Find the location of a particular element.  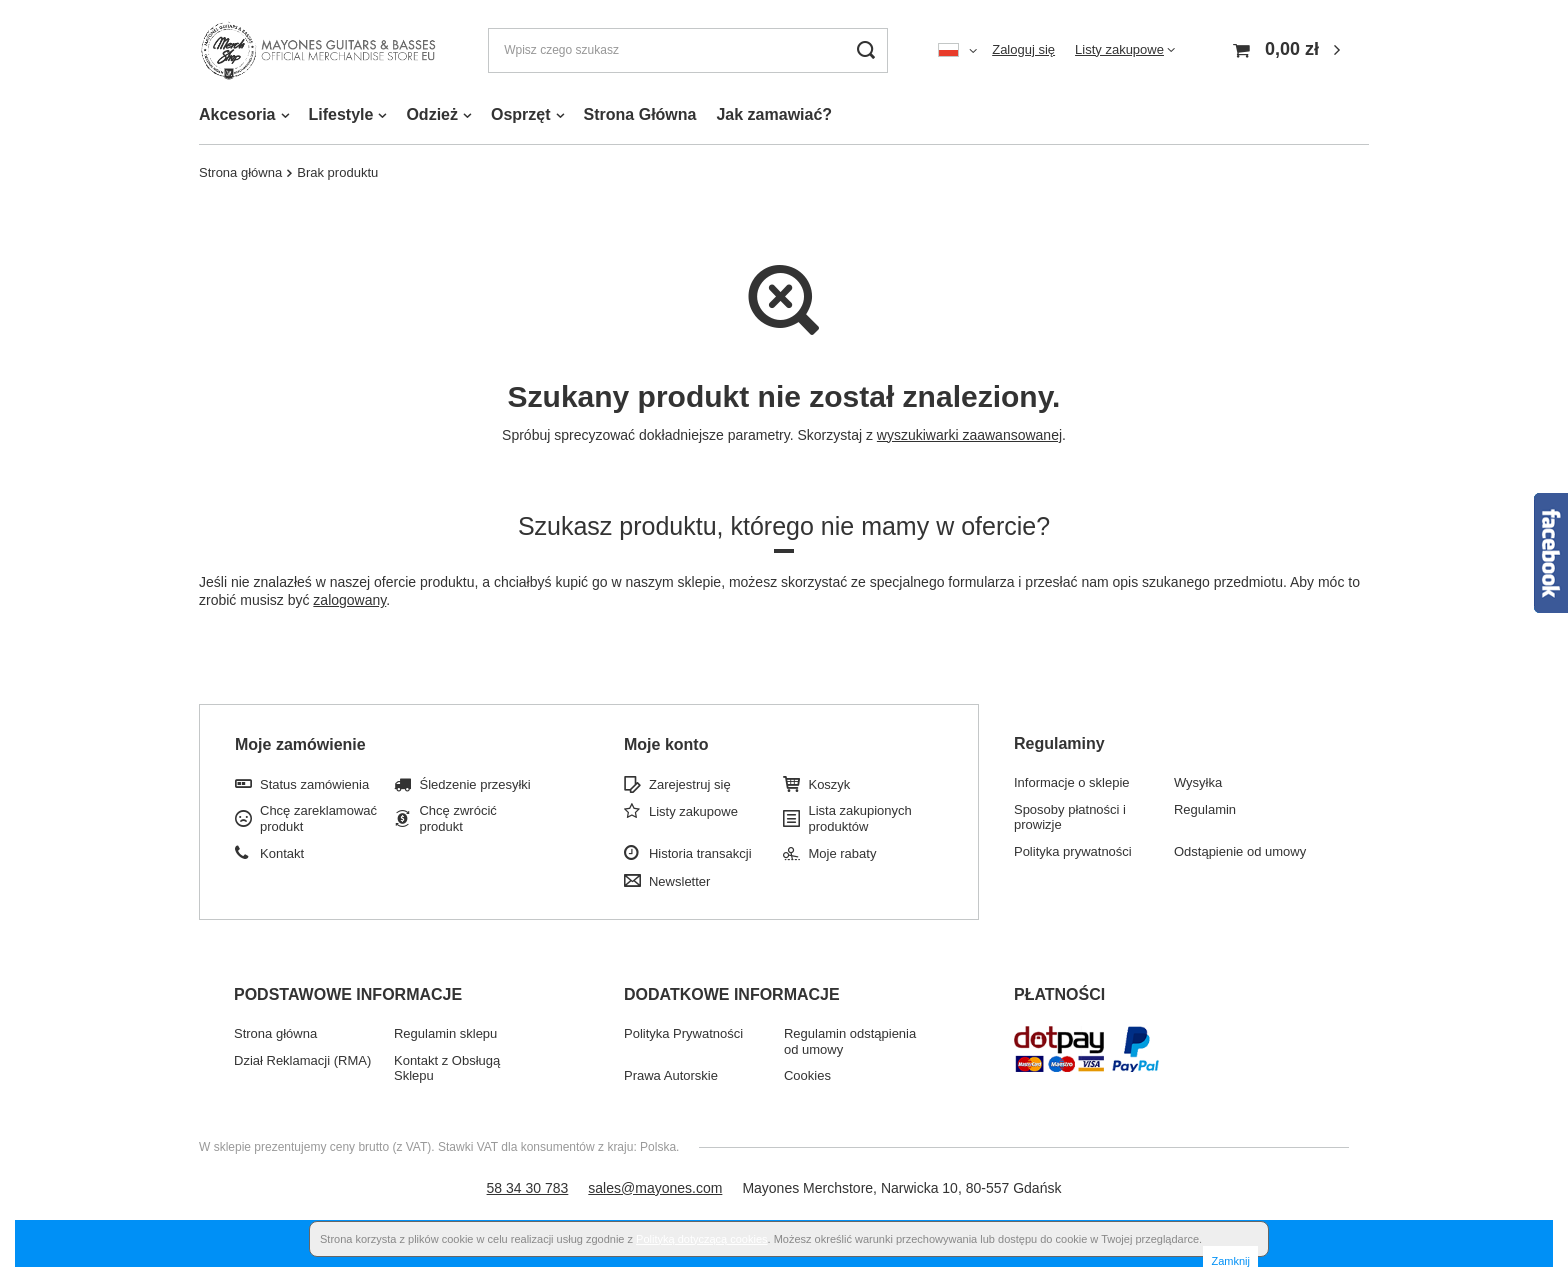

Informacje o sklepie is located at coordinates (1072, 782).